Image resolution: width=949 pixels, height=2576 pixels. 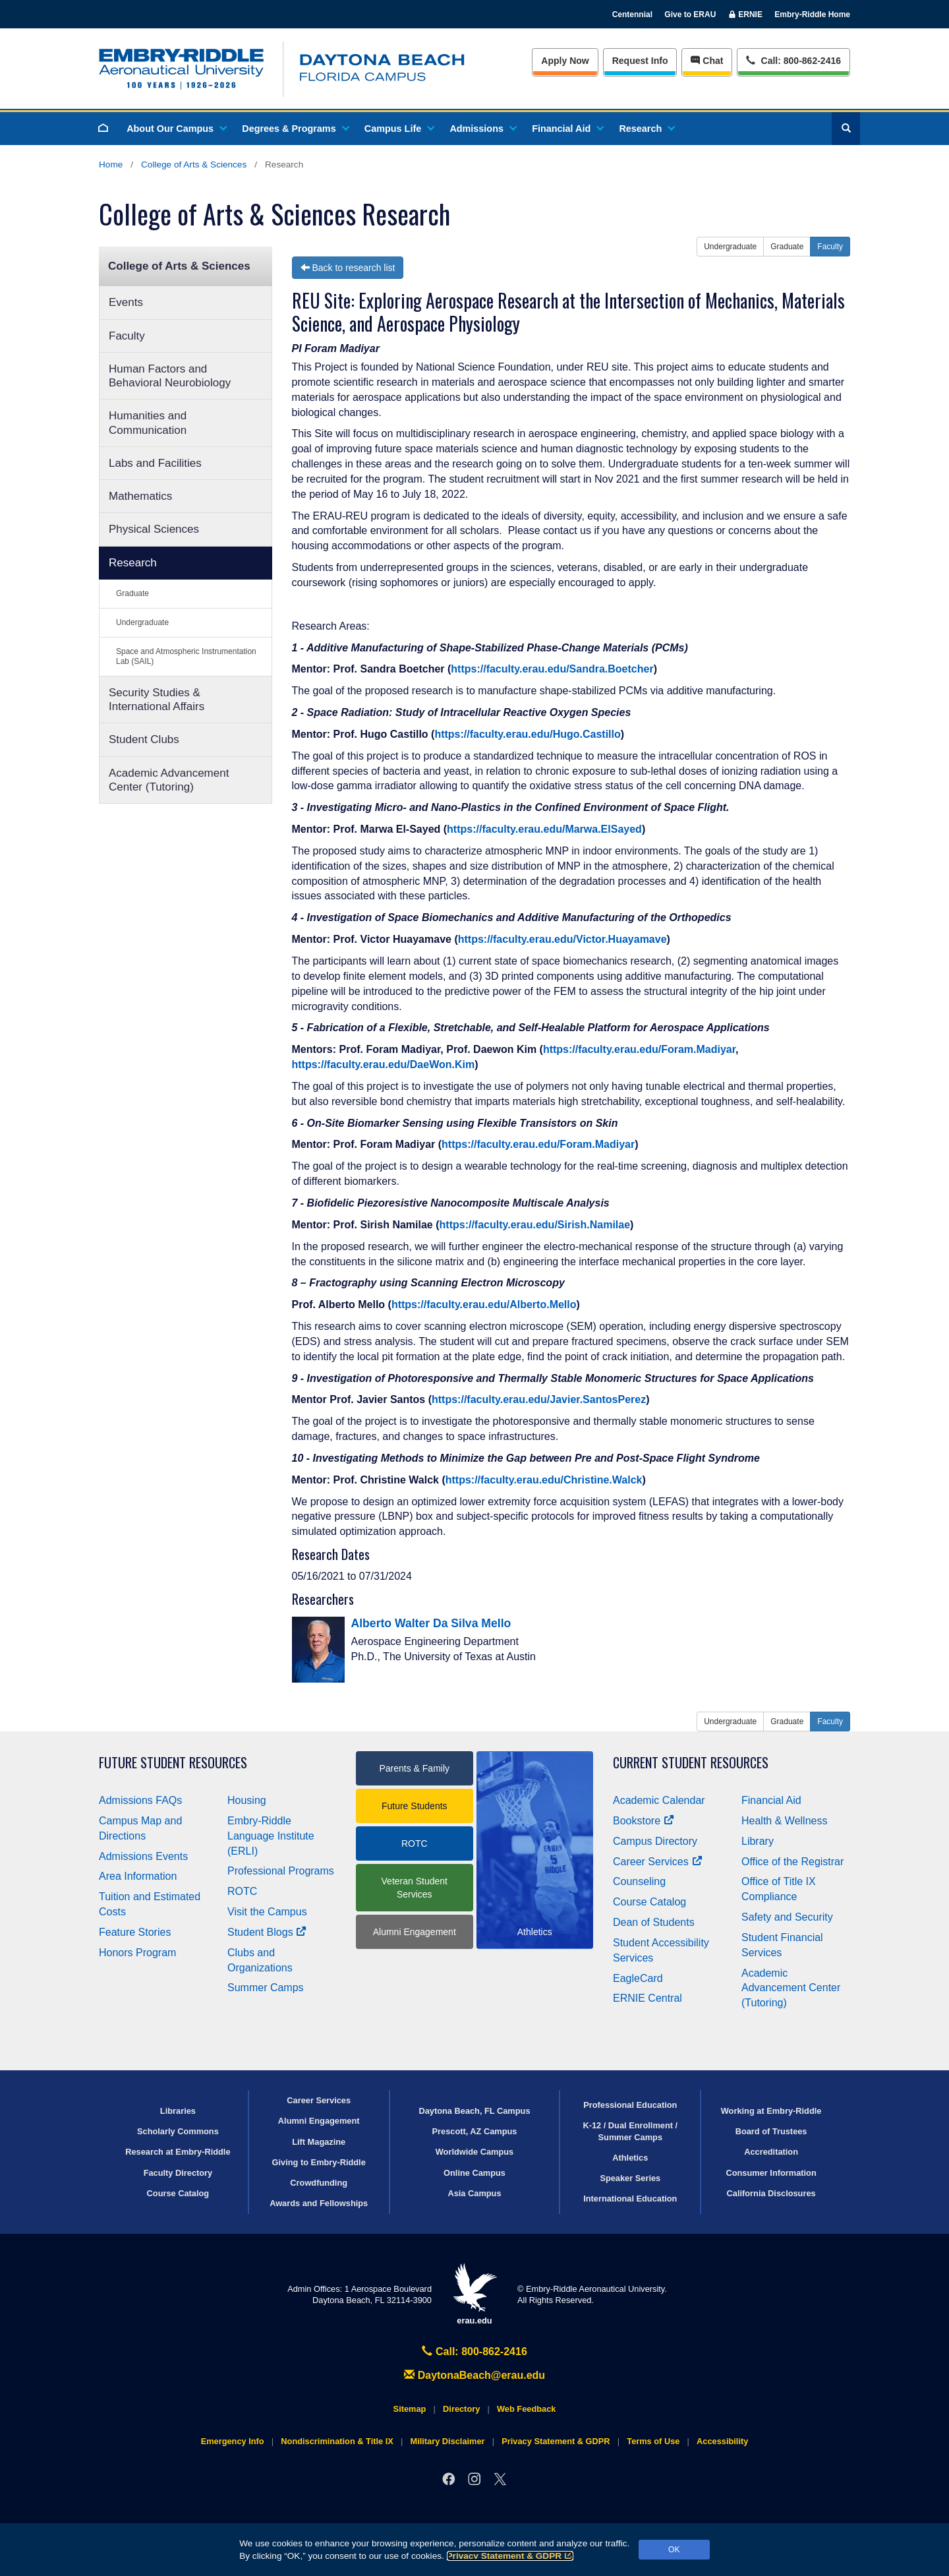 I want to click on EagleCard, so click(x=638, y=1978).